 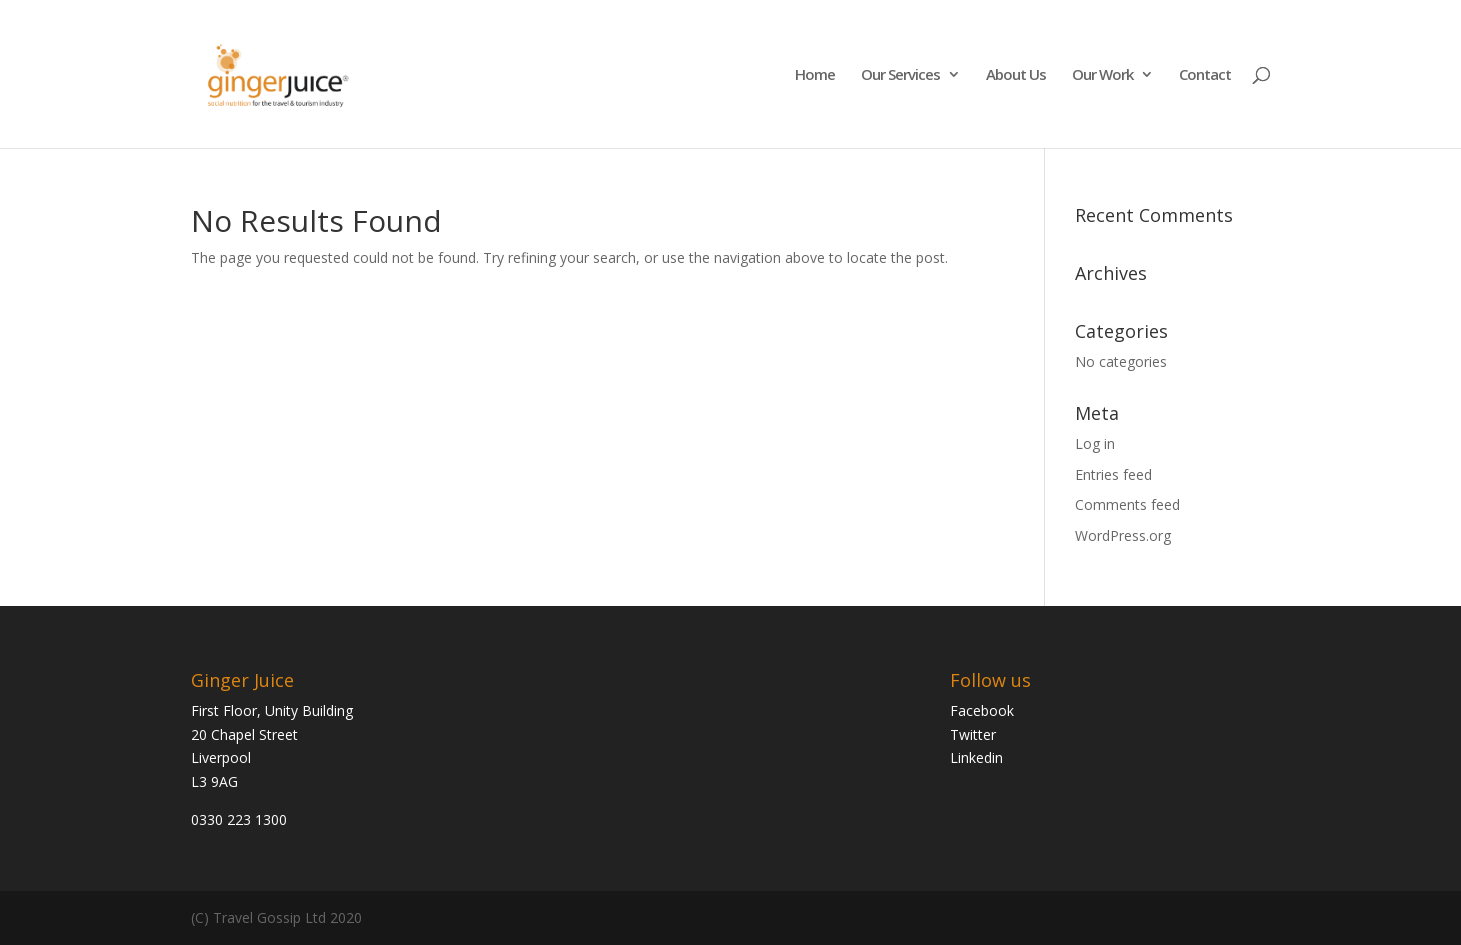 I want to click on WordPress.org, so click(x=1123, y=535).